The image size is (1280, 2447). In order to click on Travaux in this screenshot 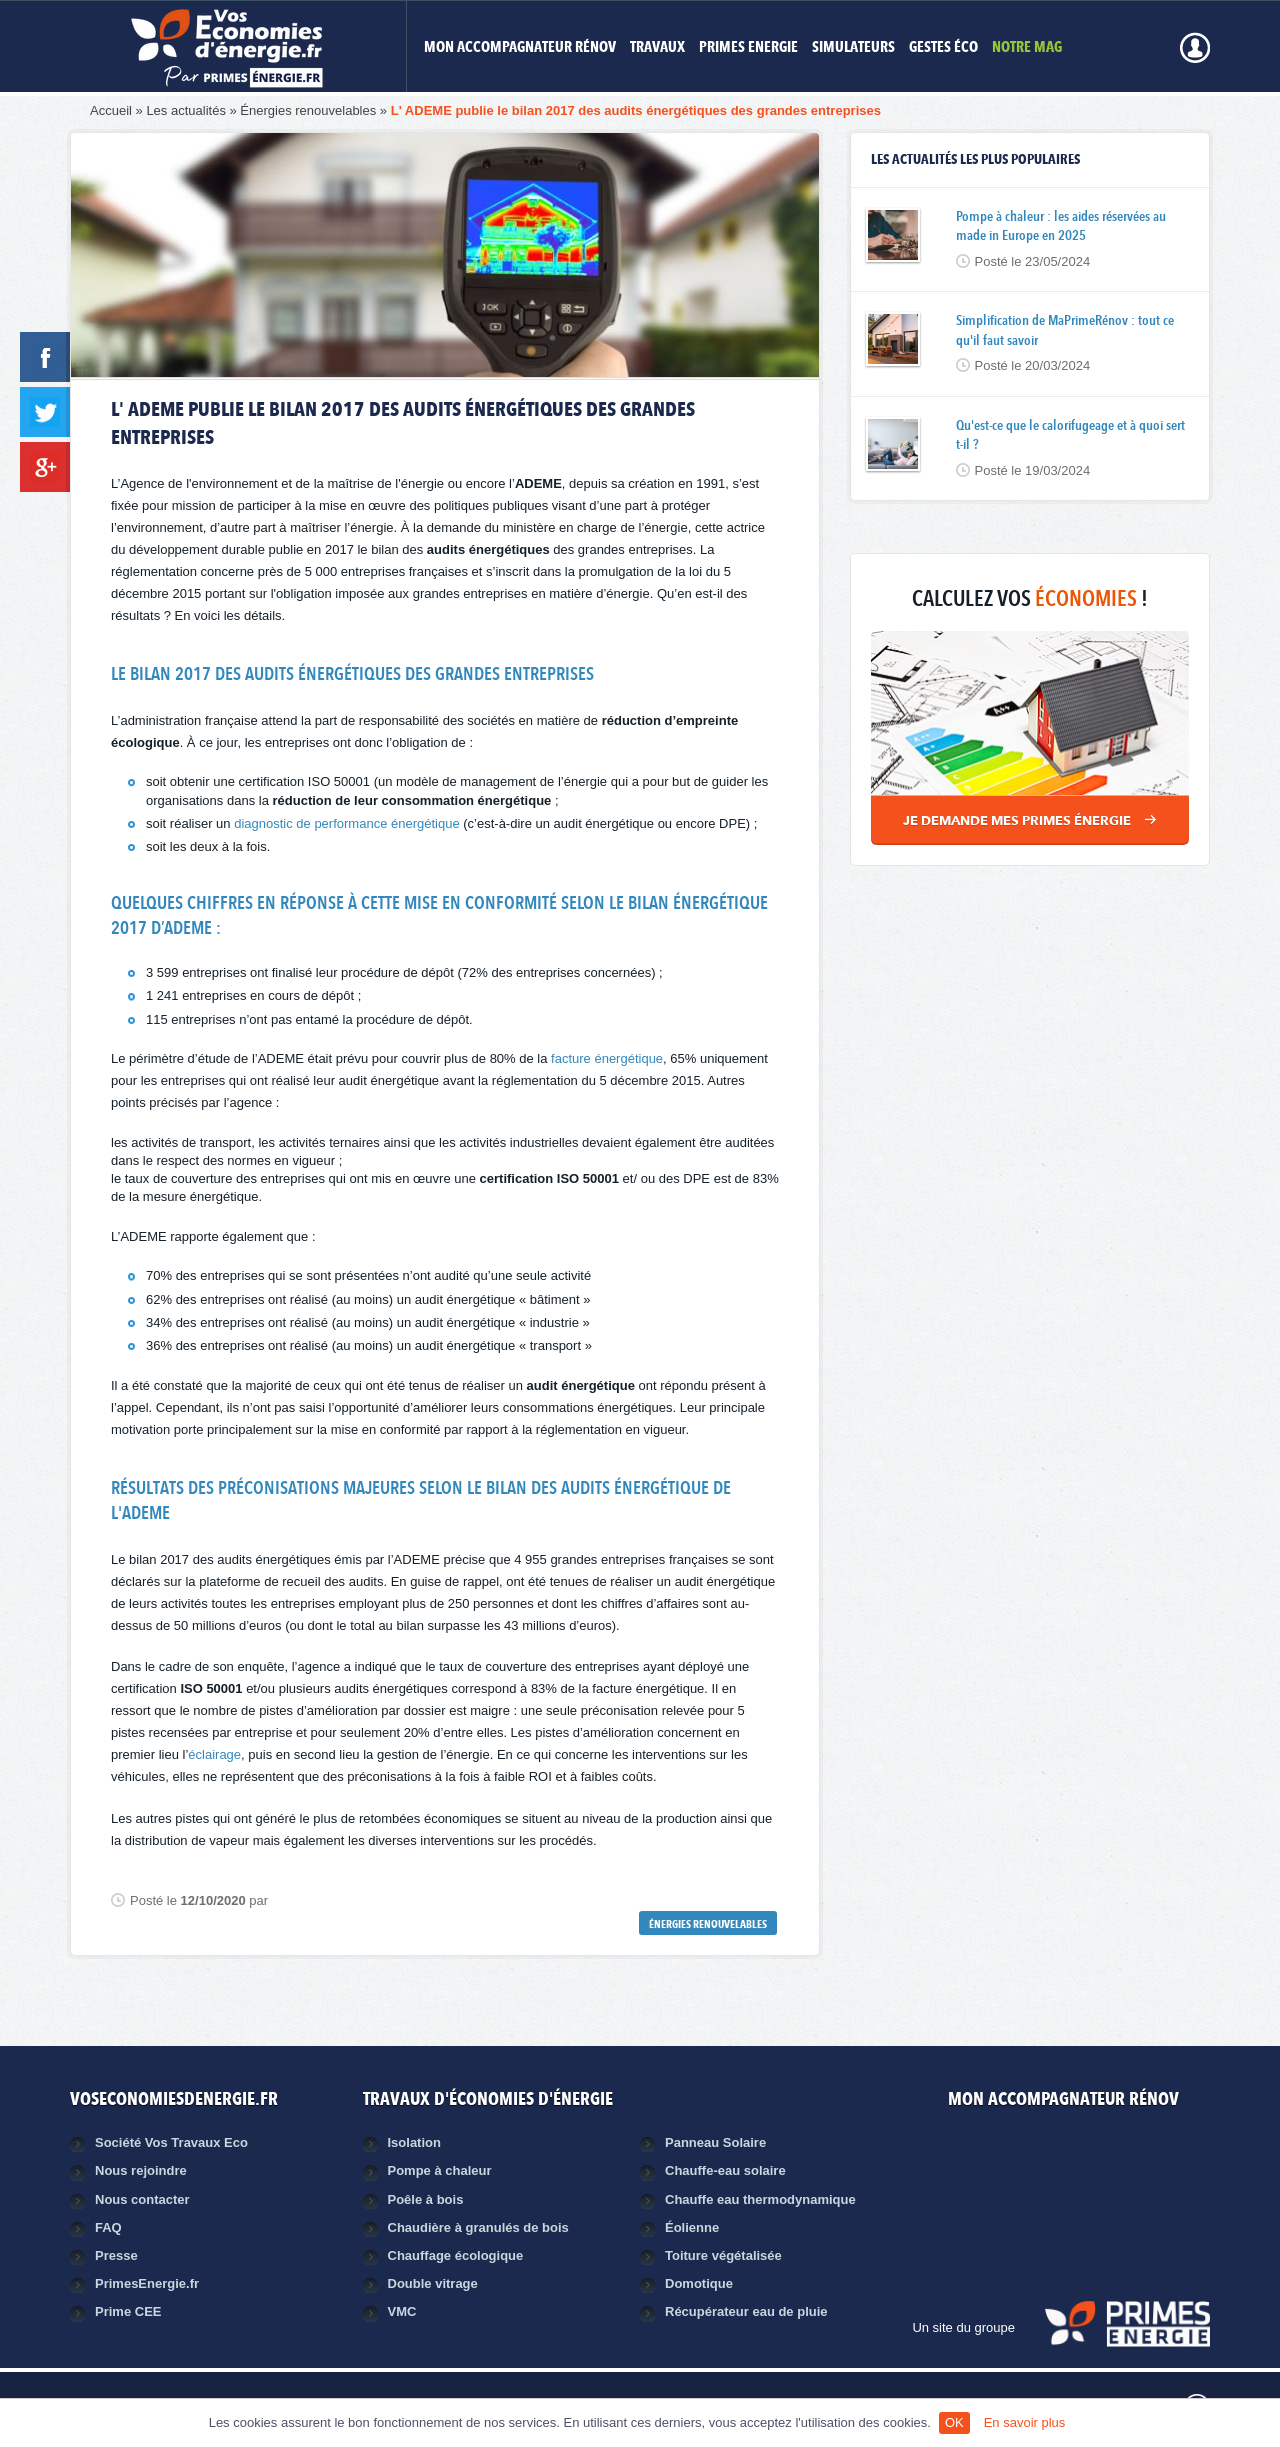, I will do `click(657, 48)`.